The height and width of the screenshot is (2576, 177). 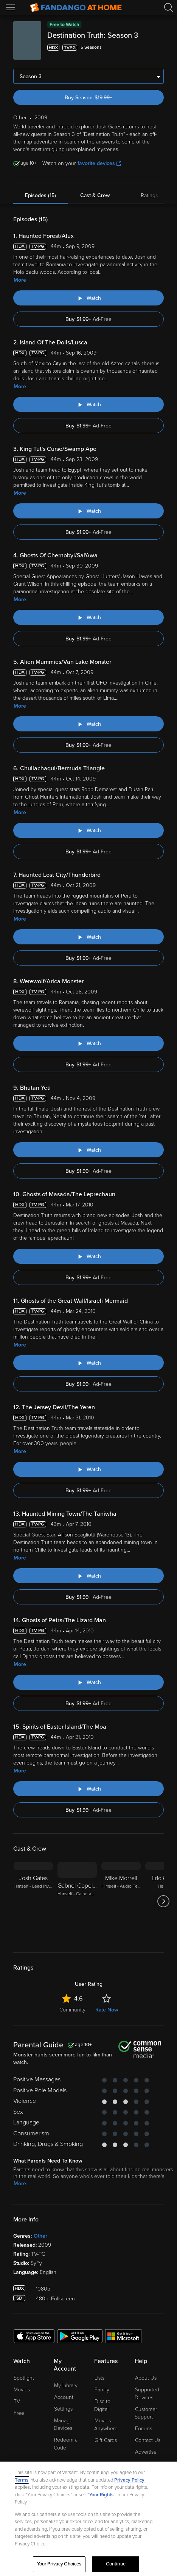 What do you see at coordinates (146, 2378) in the screenshot?
I see `About Us` at bounding box center [146, 2378].